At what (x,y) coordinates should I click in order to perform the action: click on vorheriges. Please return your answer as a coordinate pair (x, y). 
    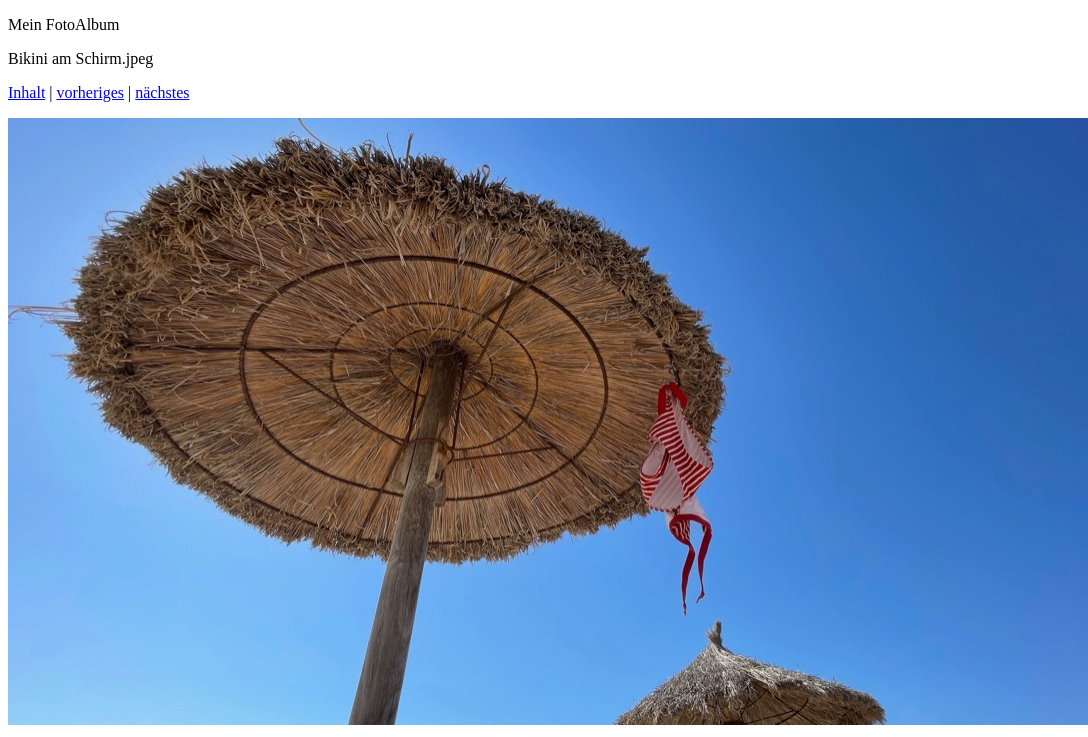
    Looking at the image, I should click on (91, 92).